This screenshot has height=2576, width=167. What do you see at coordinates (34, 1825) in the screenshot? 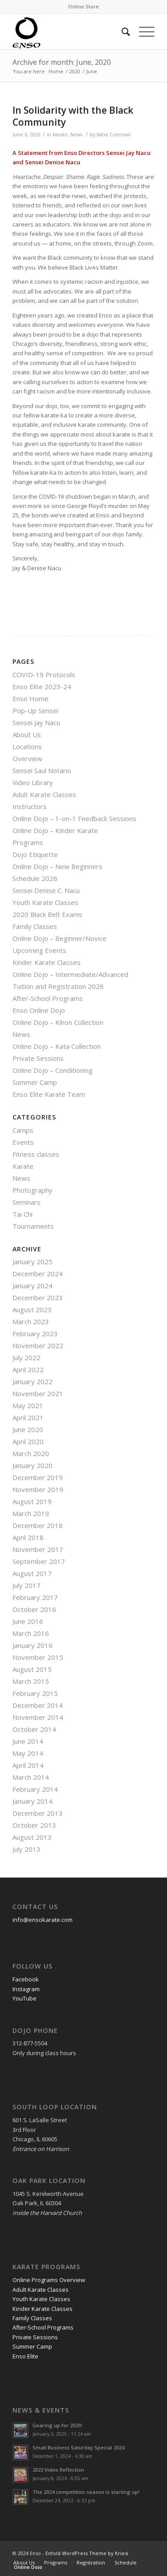
I see `October 2013` at bounding box center [34, 1825].